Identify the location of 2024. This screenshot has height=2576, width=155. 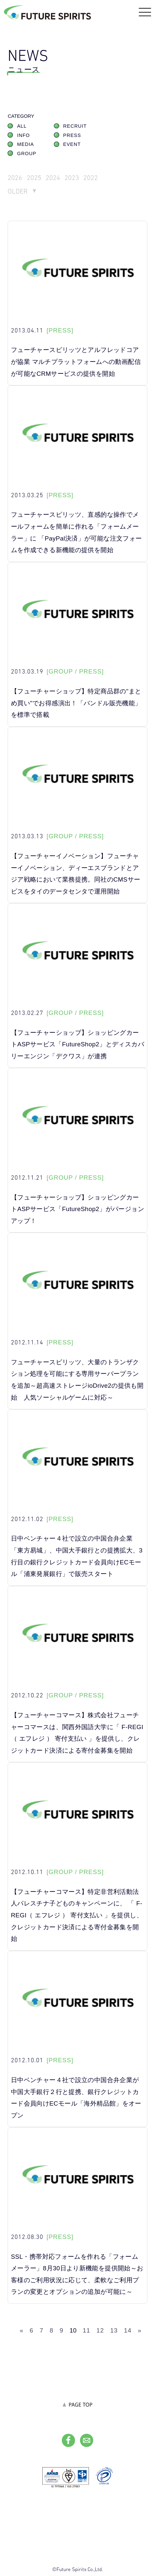
(53, 177).